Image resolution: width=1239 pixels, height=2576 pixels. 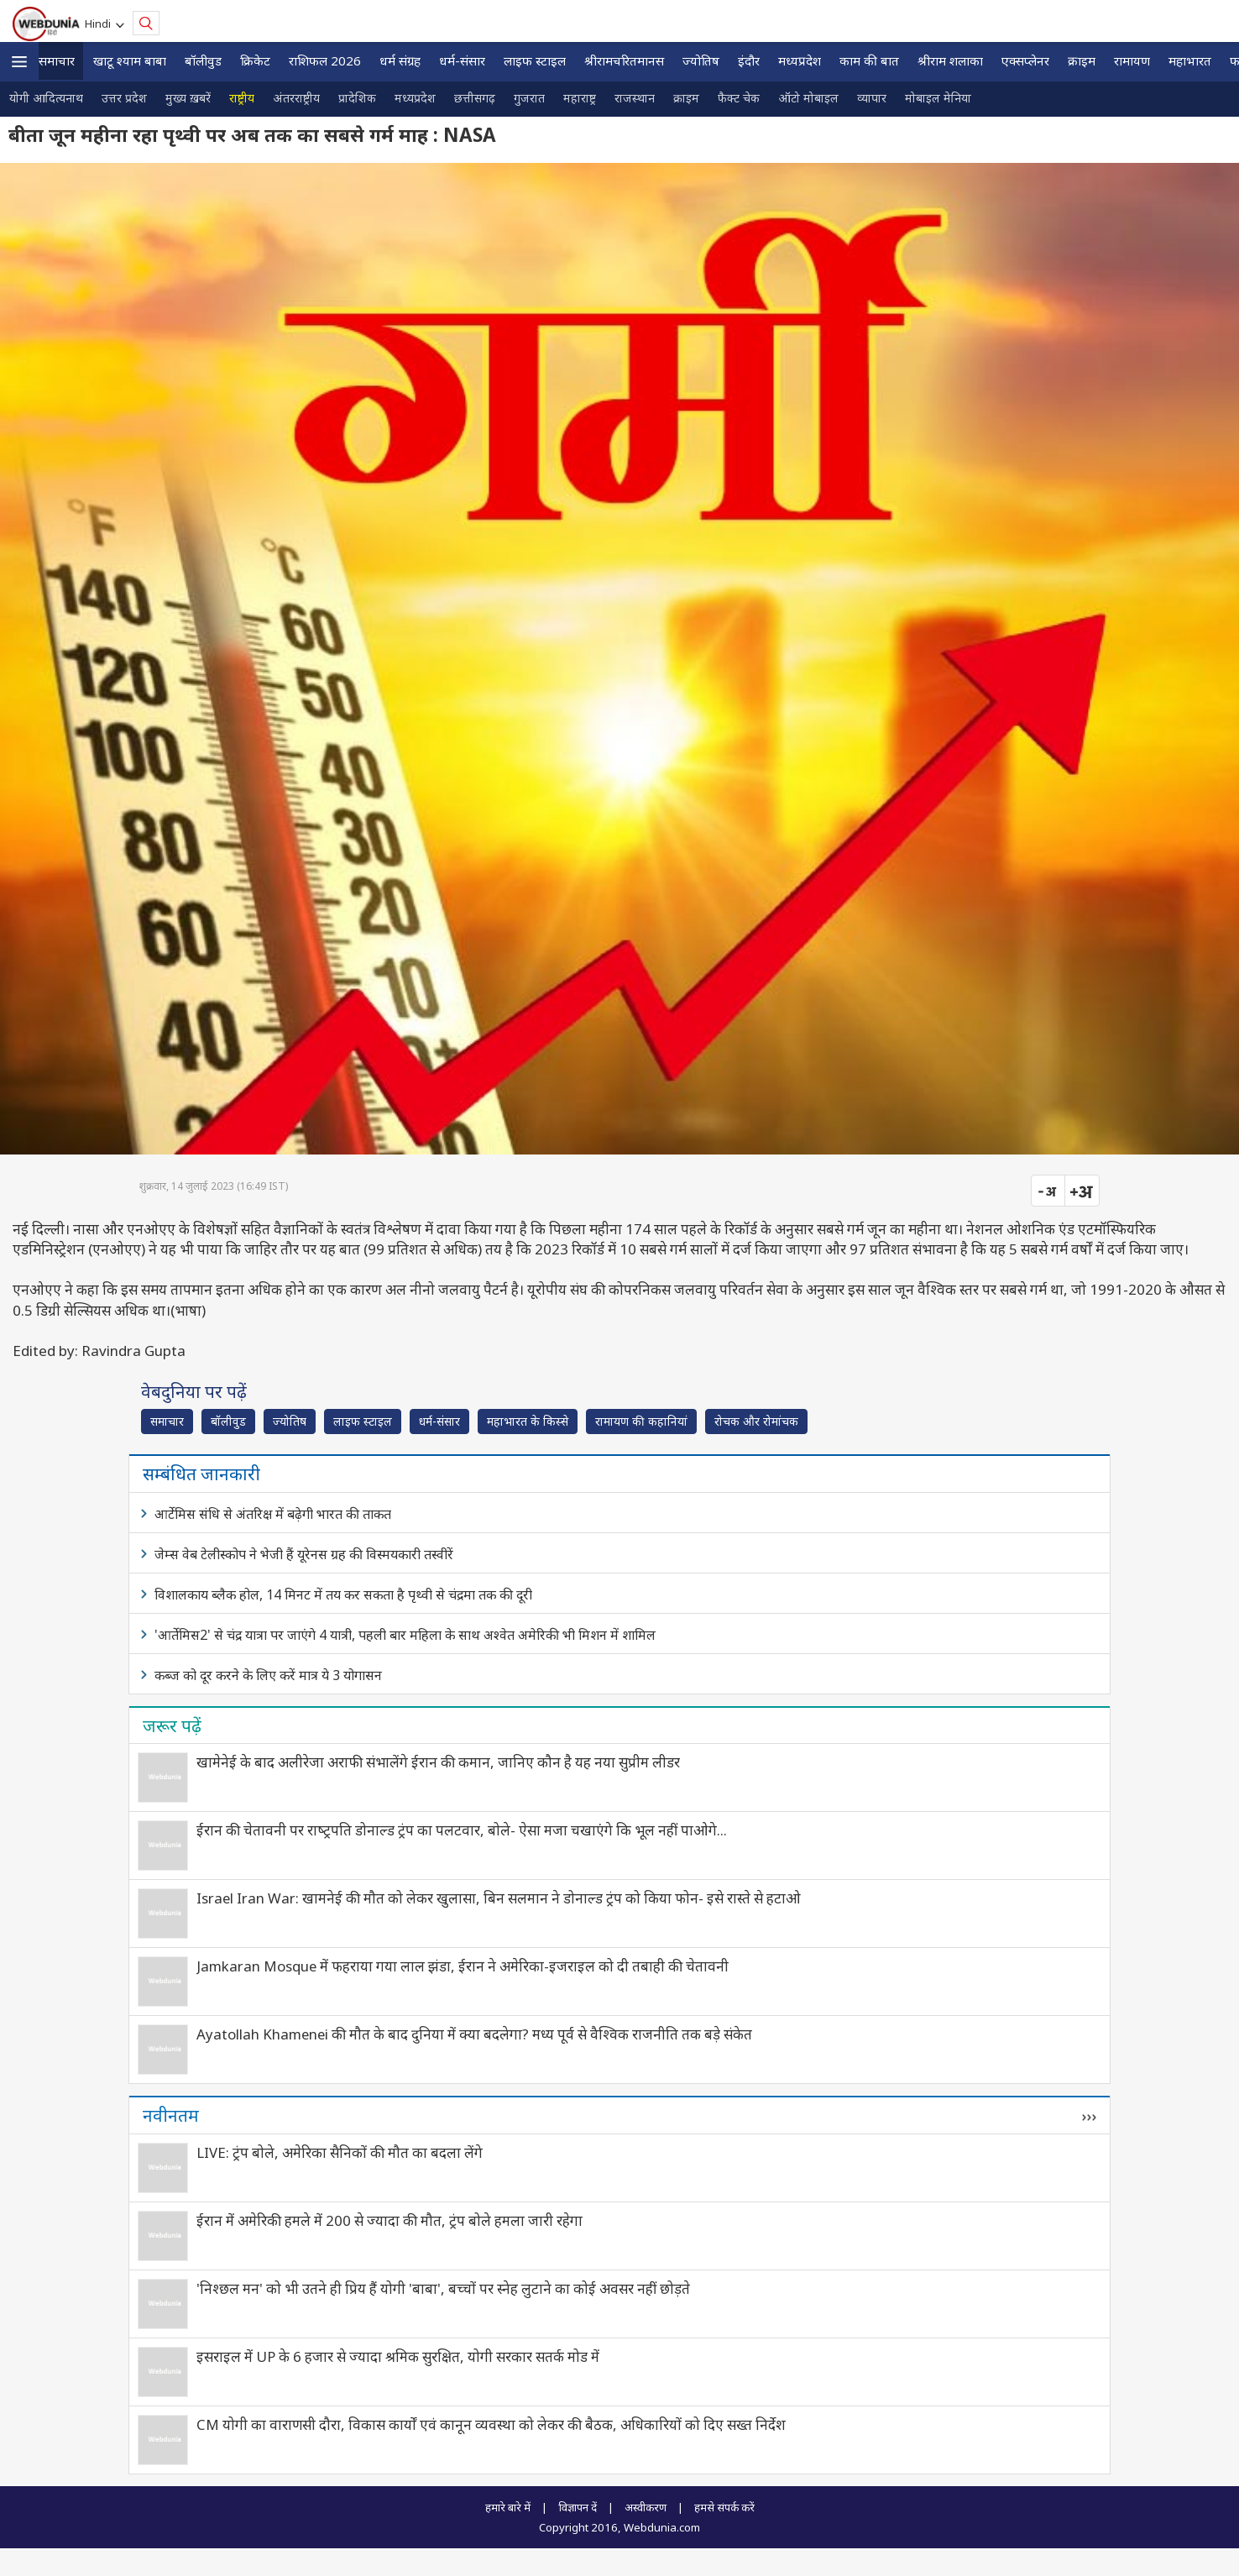 What do you see at coordinates (724, 2507) in the screenshot?
I see `हमसे संपर्क करें` at bounding box center [724, 2507].